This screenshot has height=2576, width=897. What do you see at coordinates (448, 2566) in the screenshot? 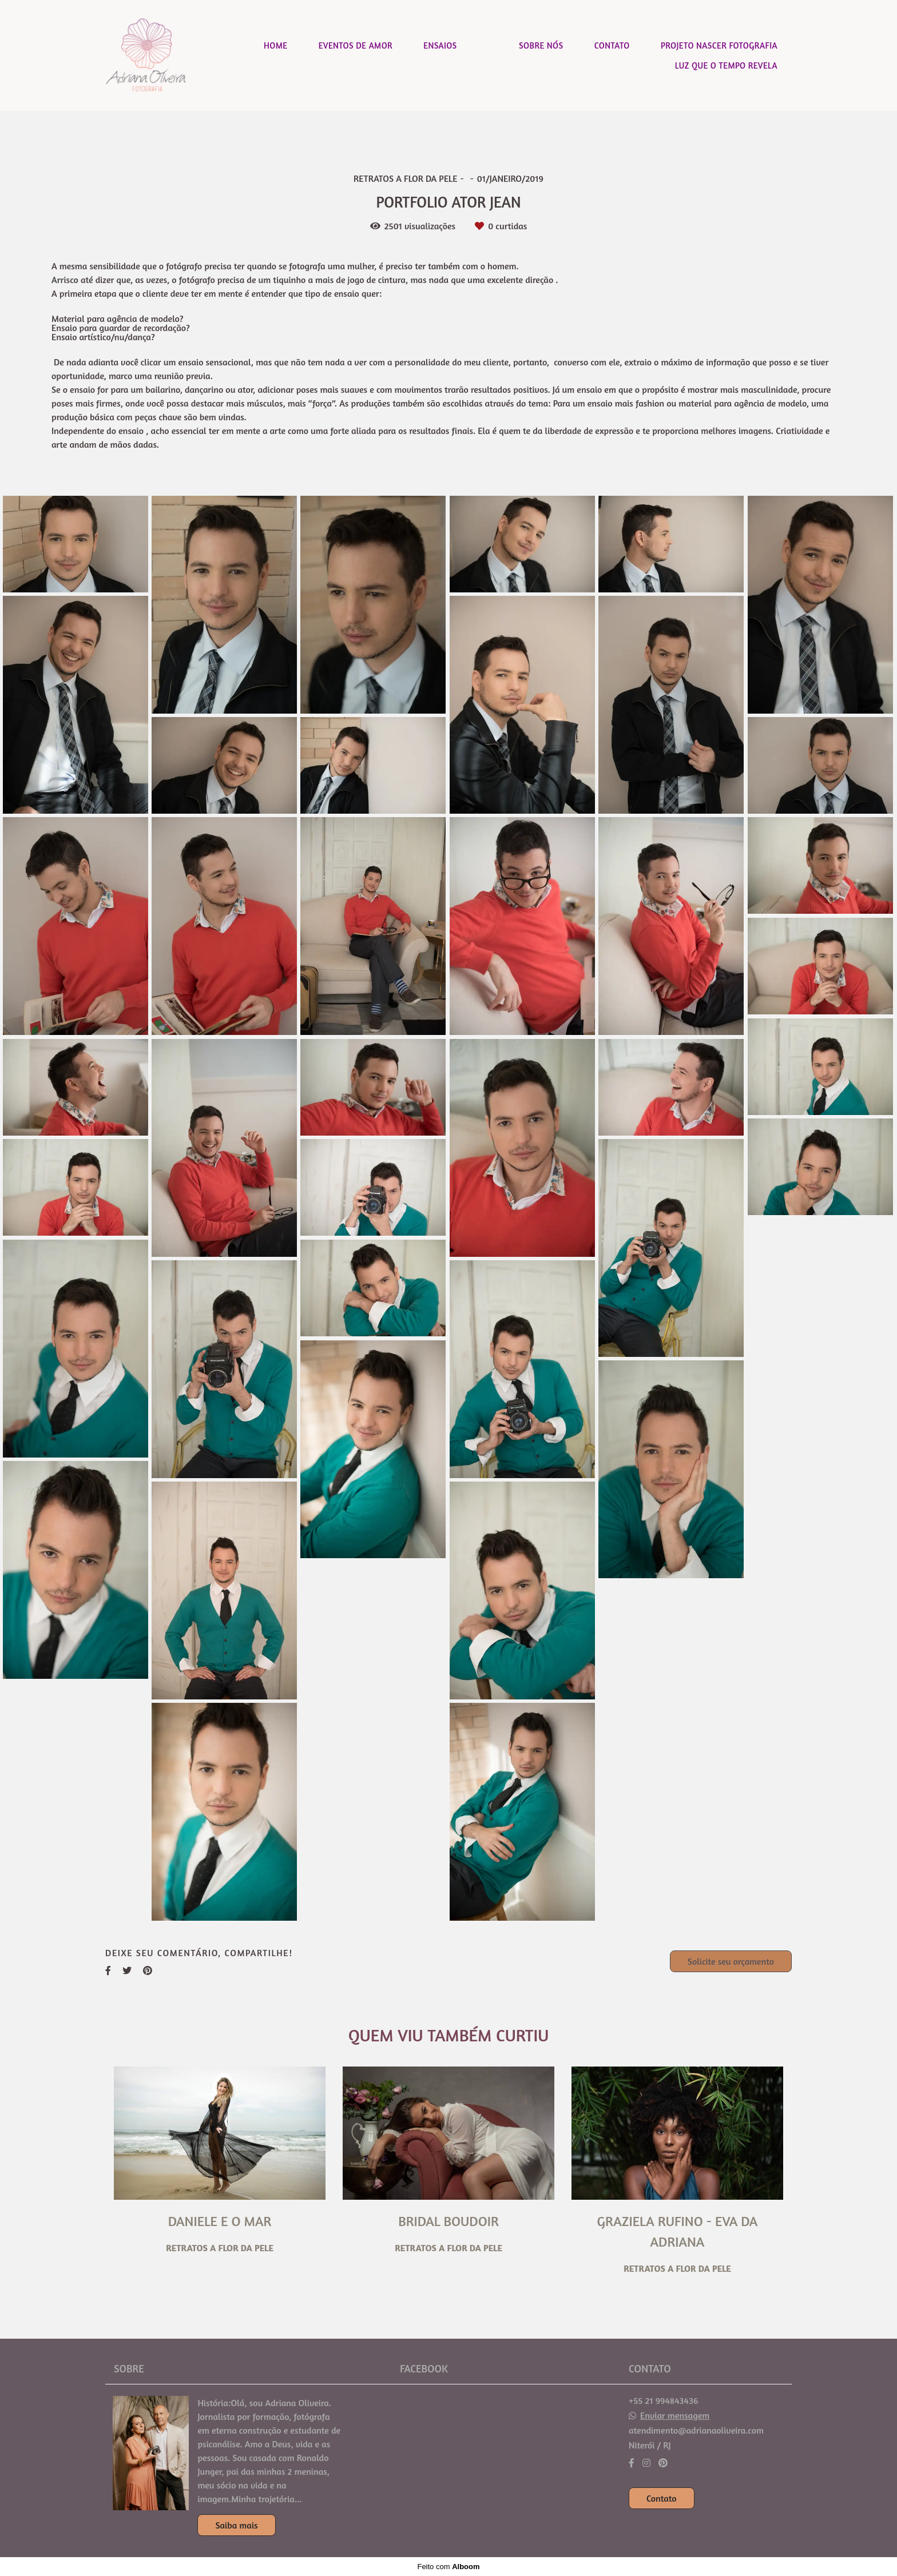
I see `Feito com` at bounding box center [448, 2566].